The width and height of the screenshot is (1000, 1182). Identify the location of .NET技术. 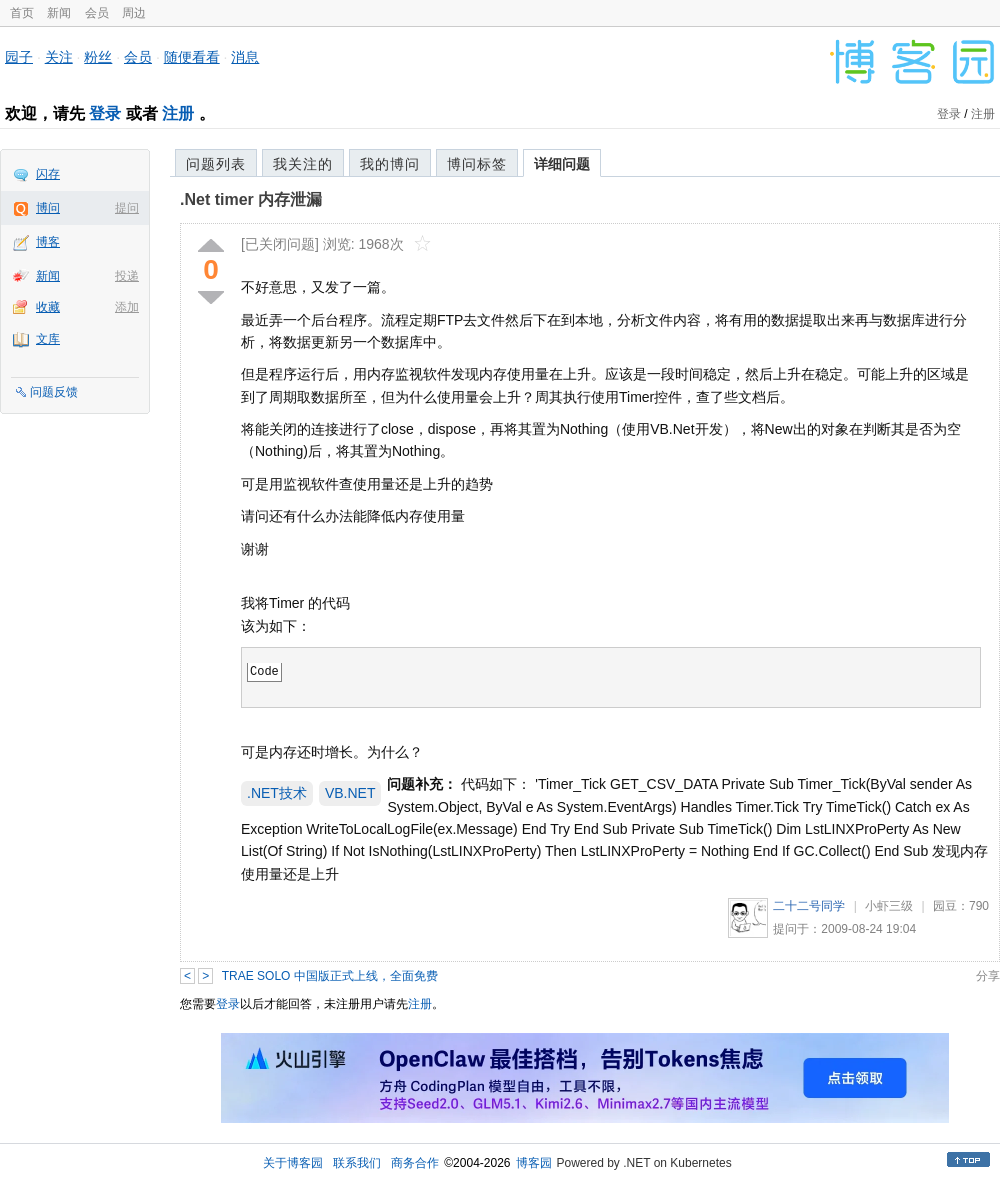
(277, 793).